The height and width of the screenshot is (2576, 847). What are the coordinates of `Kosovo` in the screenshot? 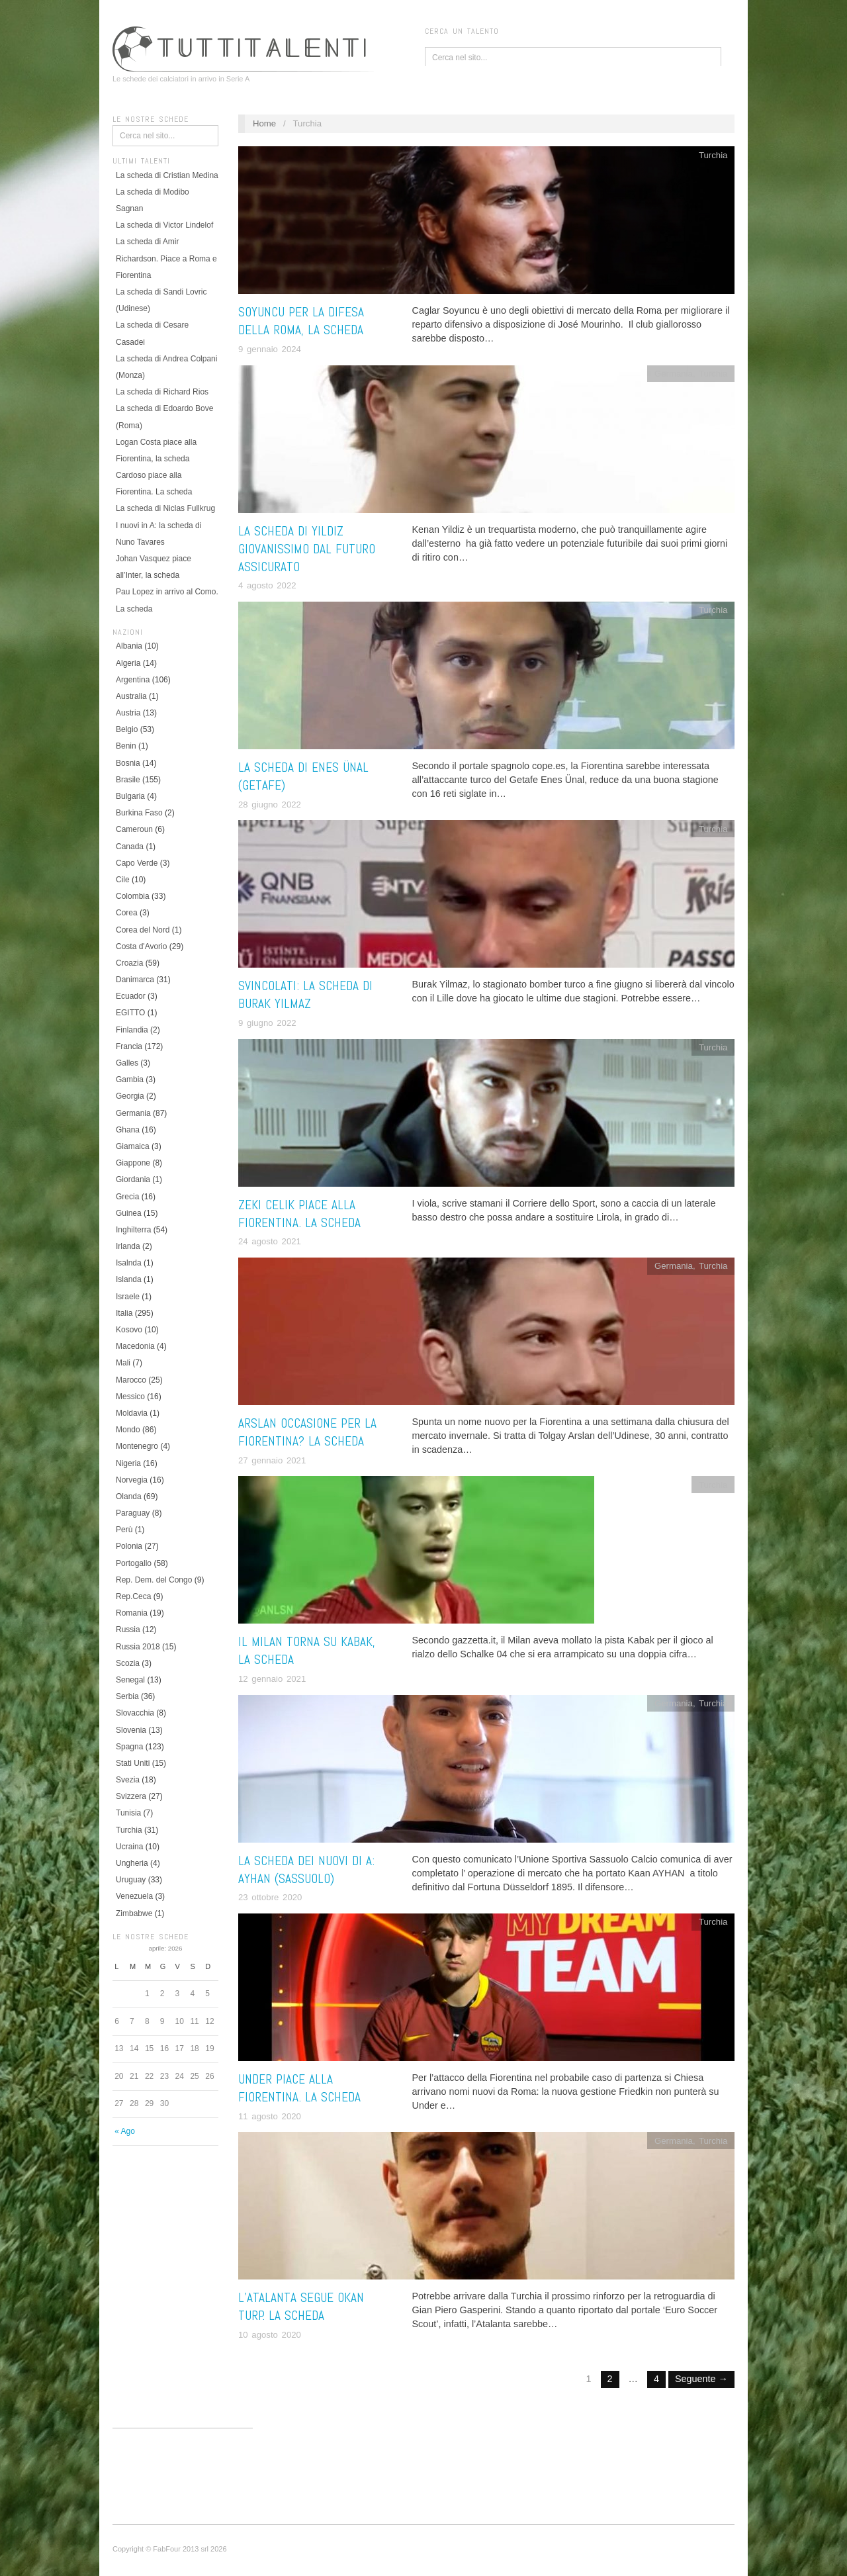 It's located at (129, 1329).